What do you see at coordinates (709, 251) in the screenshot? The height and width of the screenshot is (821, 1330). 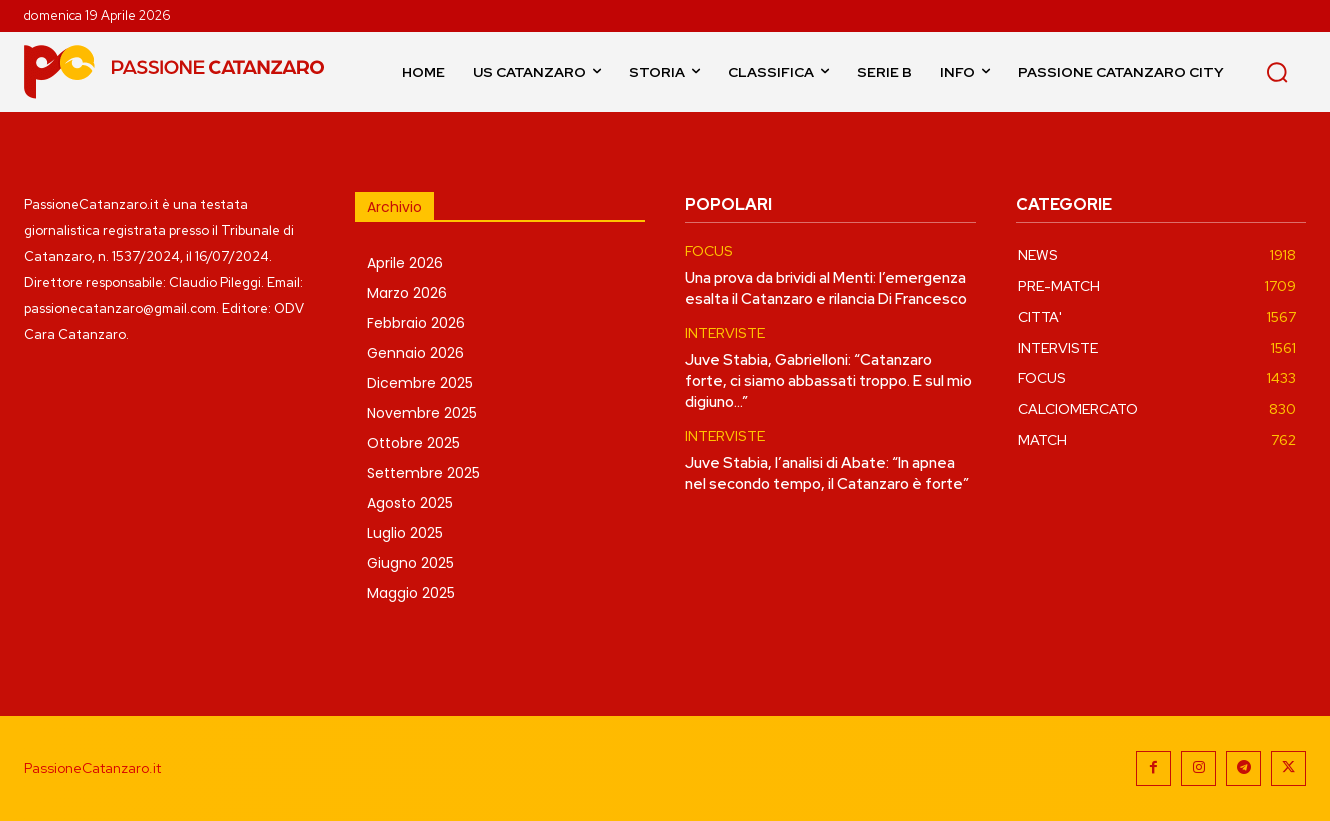 I see `FOCUS` at bounding box center [709, 251].